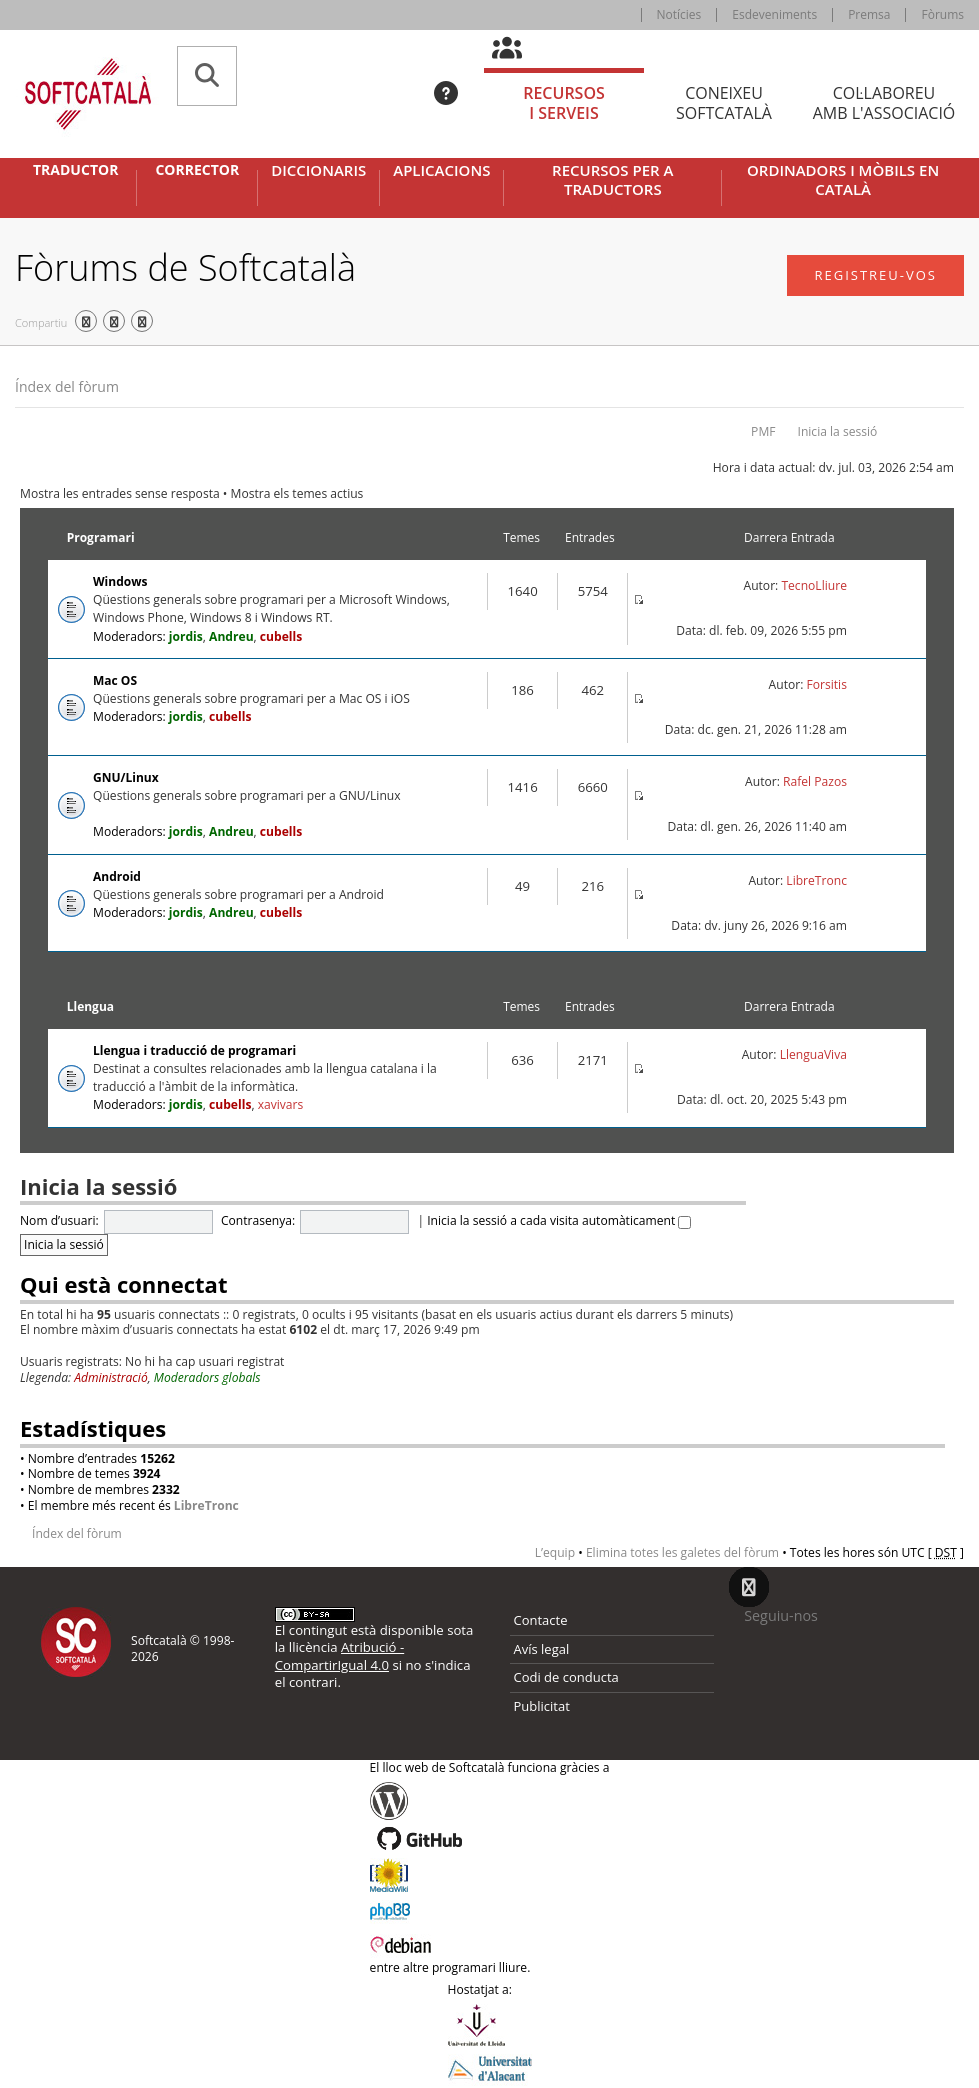 The width and height of the screenshot is (979, 2088). What do you see at coordinates (339, 1655) in the screenshot?
I see `Atribució - CompartirIgual 4.0` at bounding box center [339, 1655].